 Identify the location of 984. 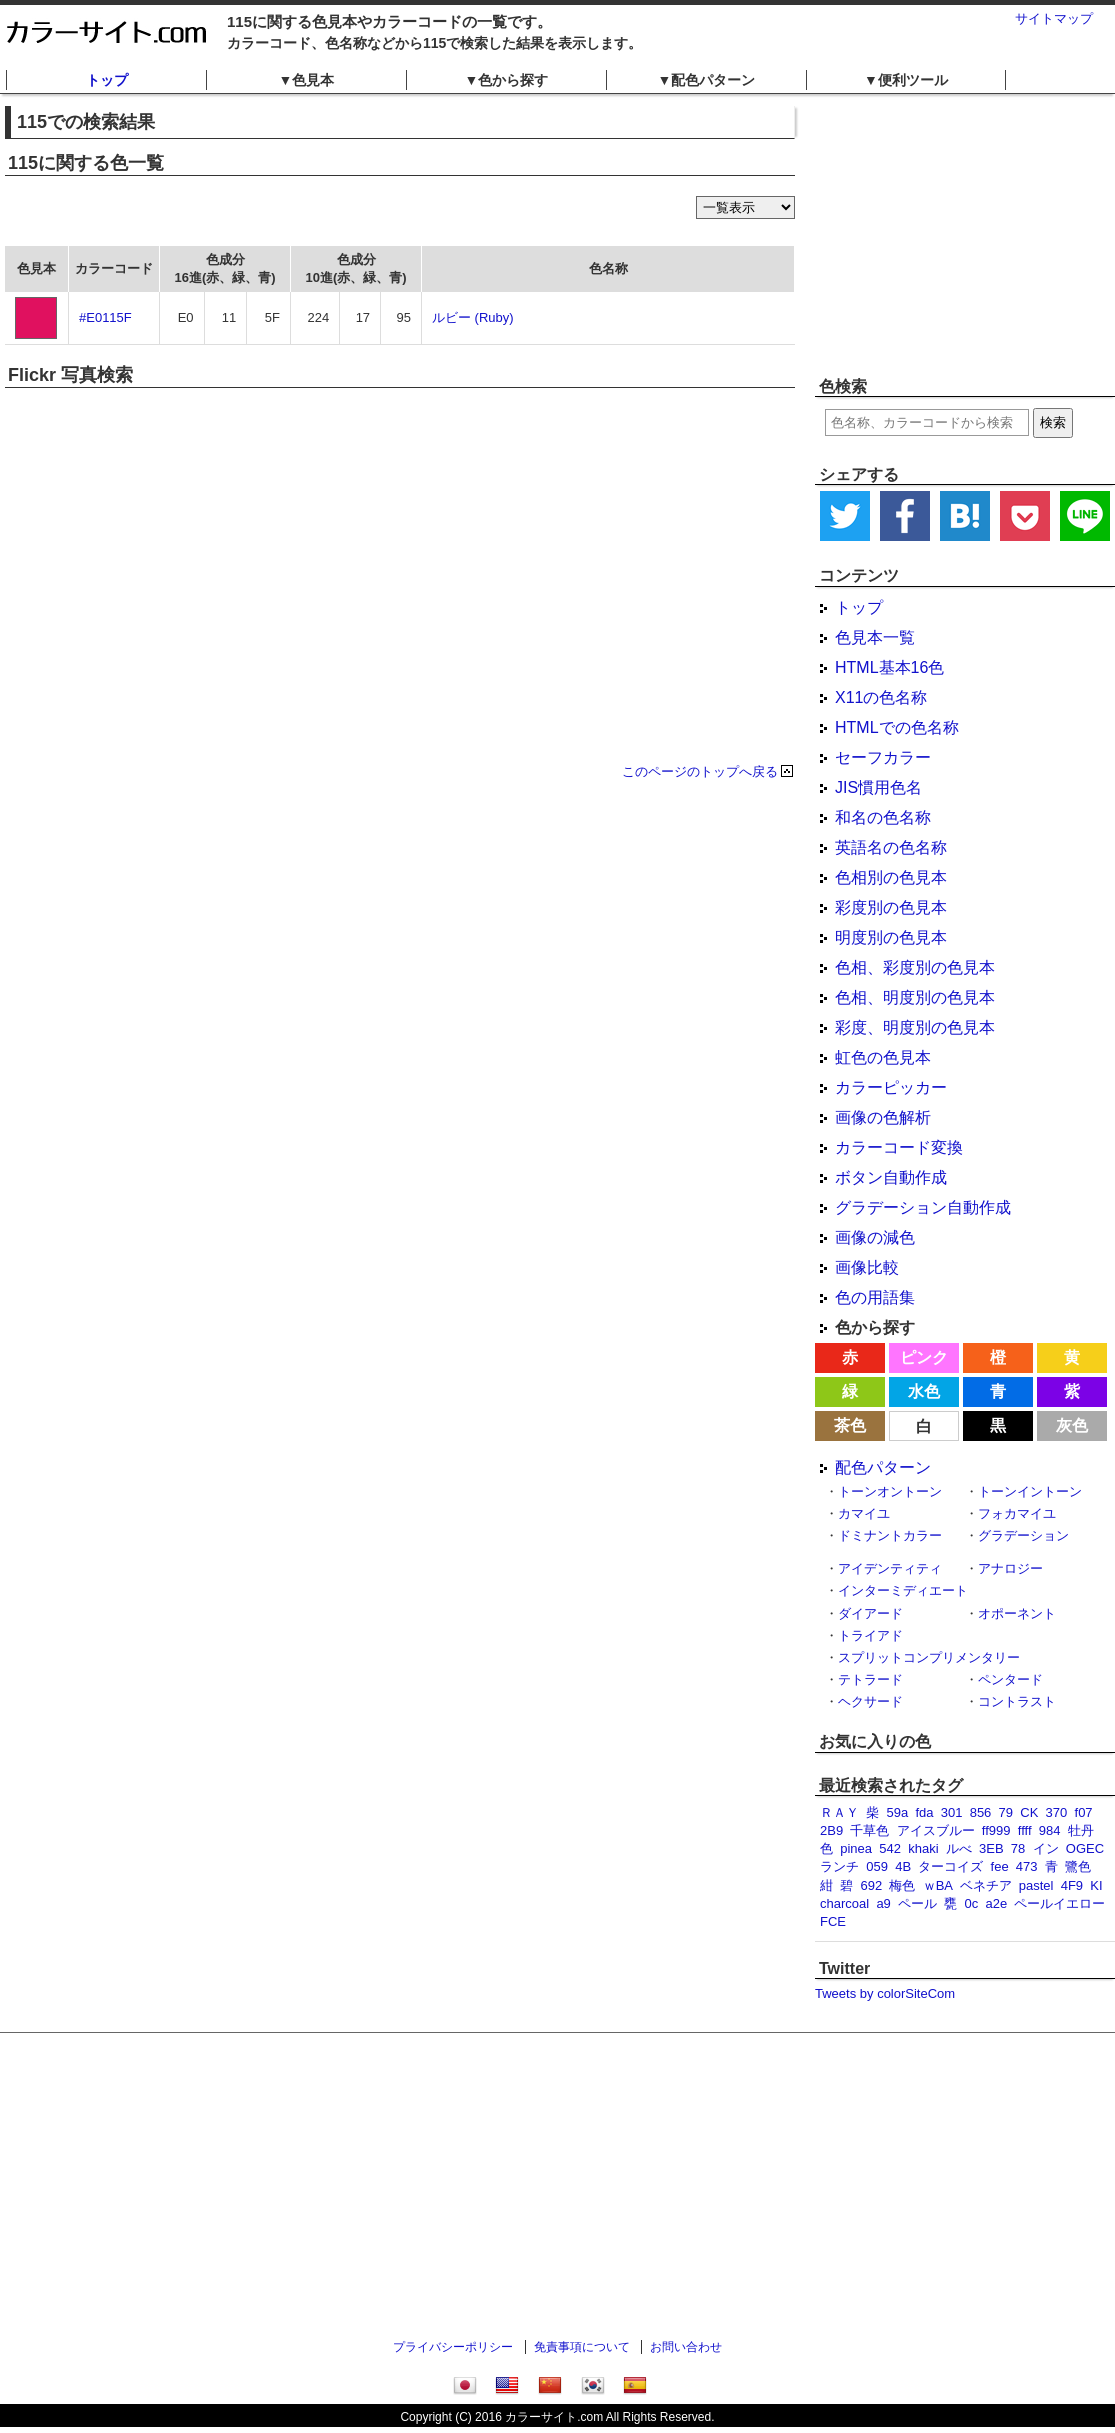
(1050, 1830).